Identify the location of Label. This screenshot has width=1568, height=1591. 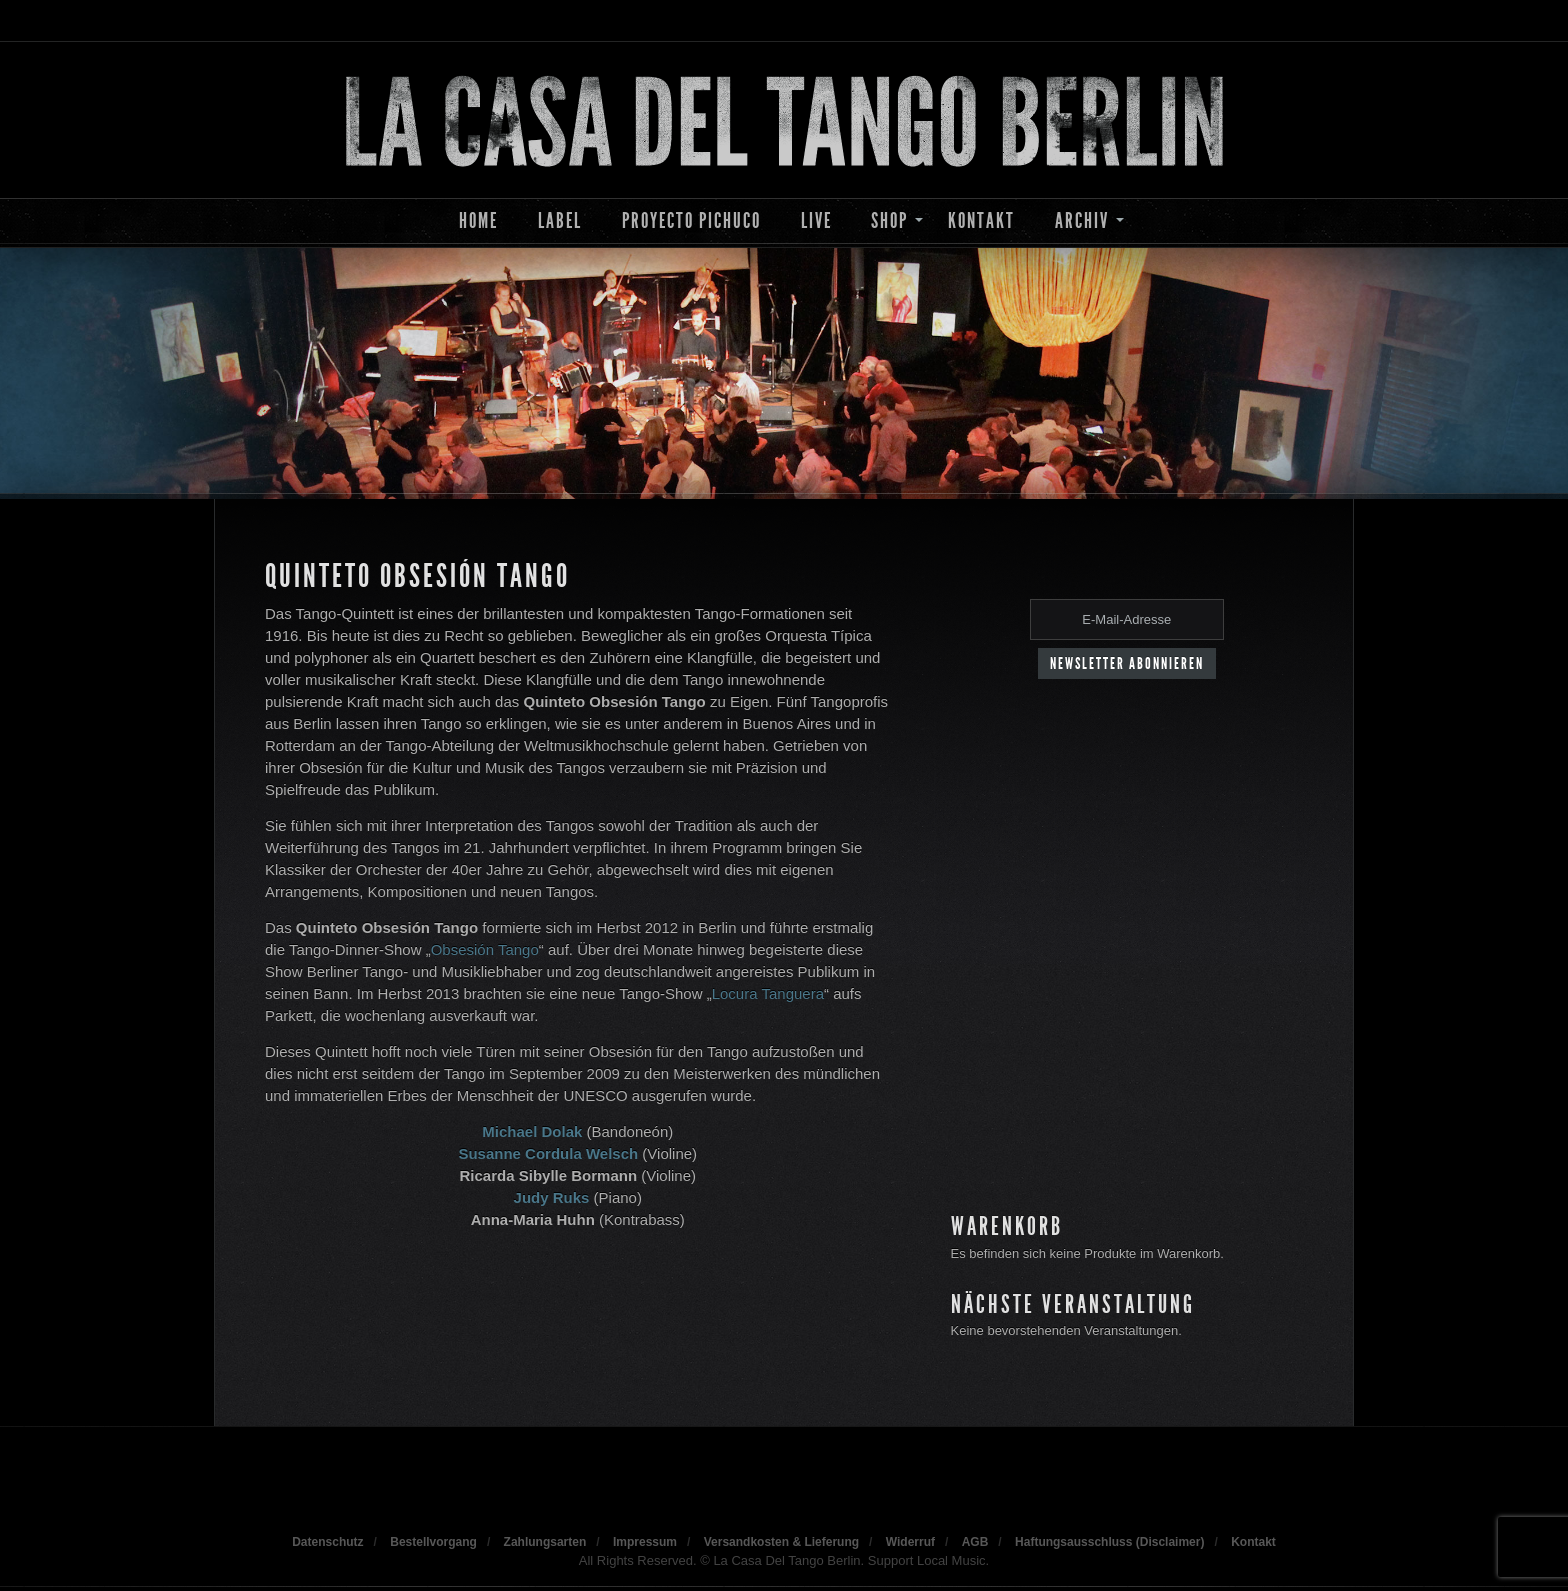
(560, 220).